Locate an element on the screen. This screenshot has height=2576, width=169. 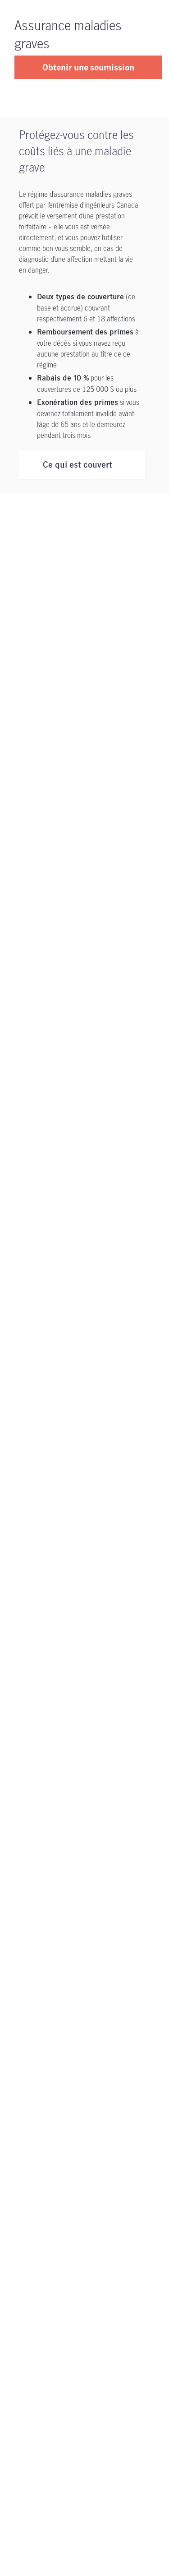
Assurance maladies graves Primes mensuelles * par unité (25000 $) pour Couverture étendue (18 affections) - Fumeur is located at coordinates (87, 1057).